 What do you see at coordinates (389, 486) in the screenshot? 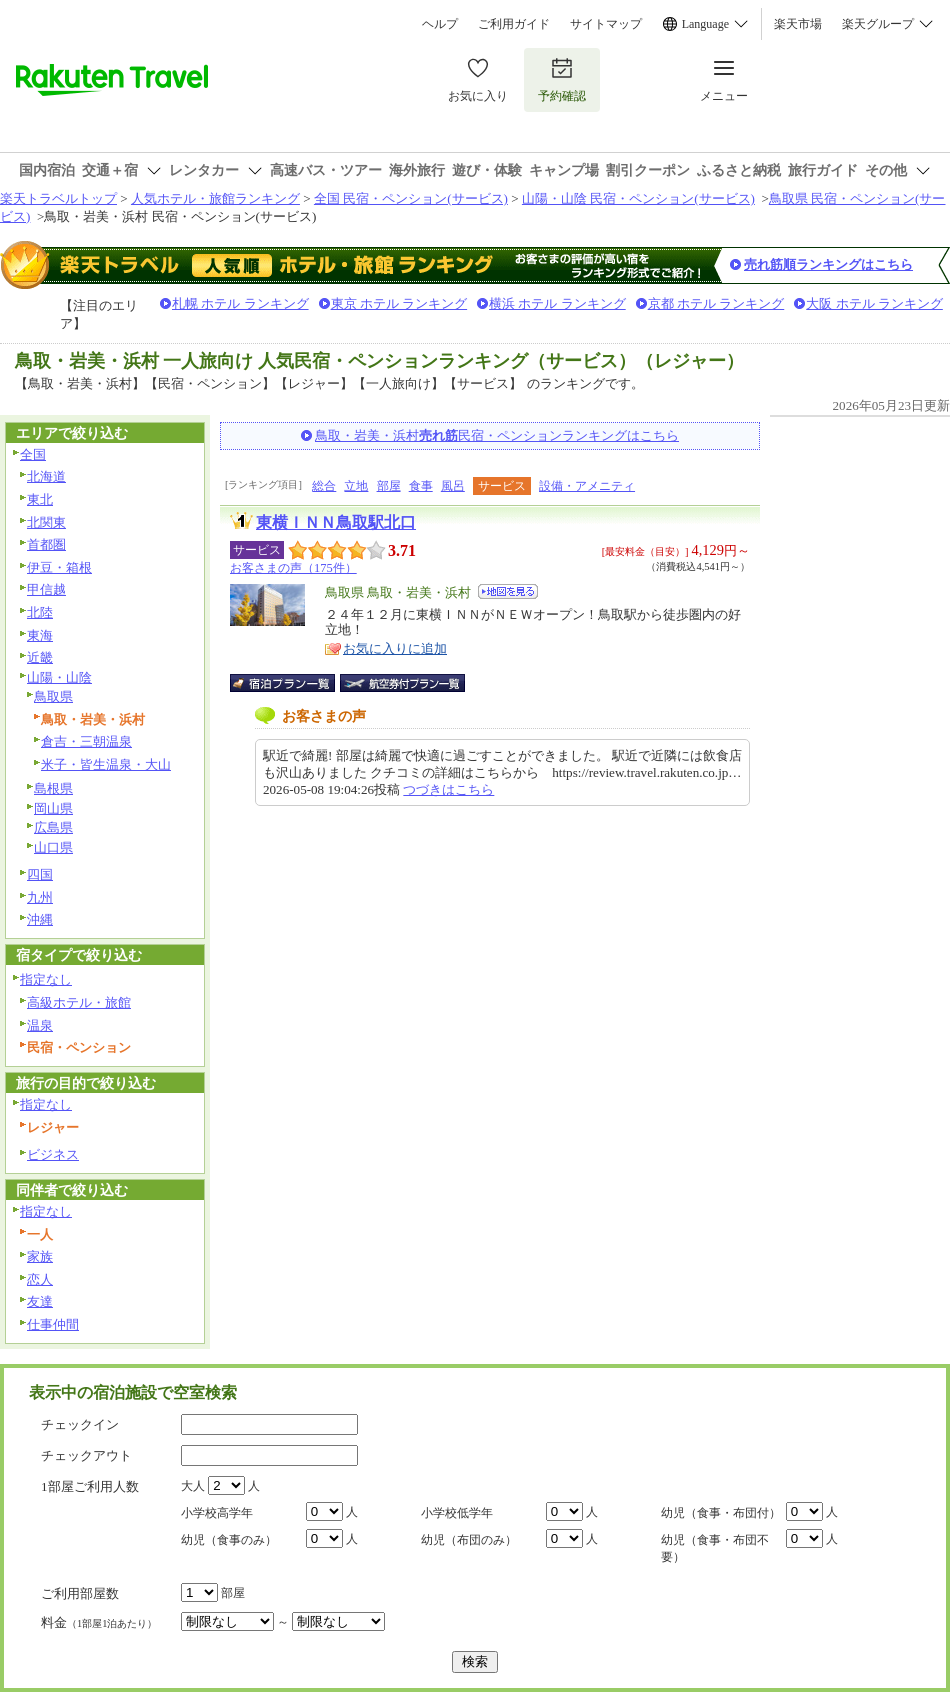
I see `部屋` at bounding box center [389, 486].